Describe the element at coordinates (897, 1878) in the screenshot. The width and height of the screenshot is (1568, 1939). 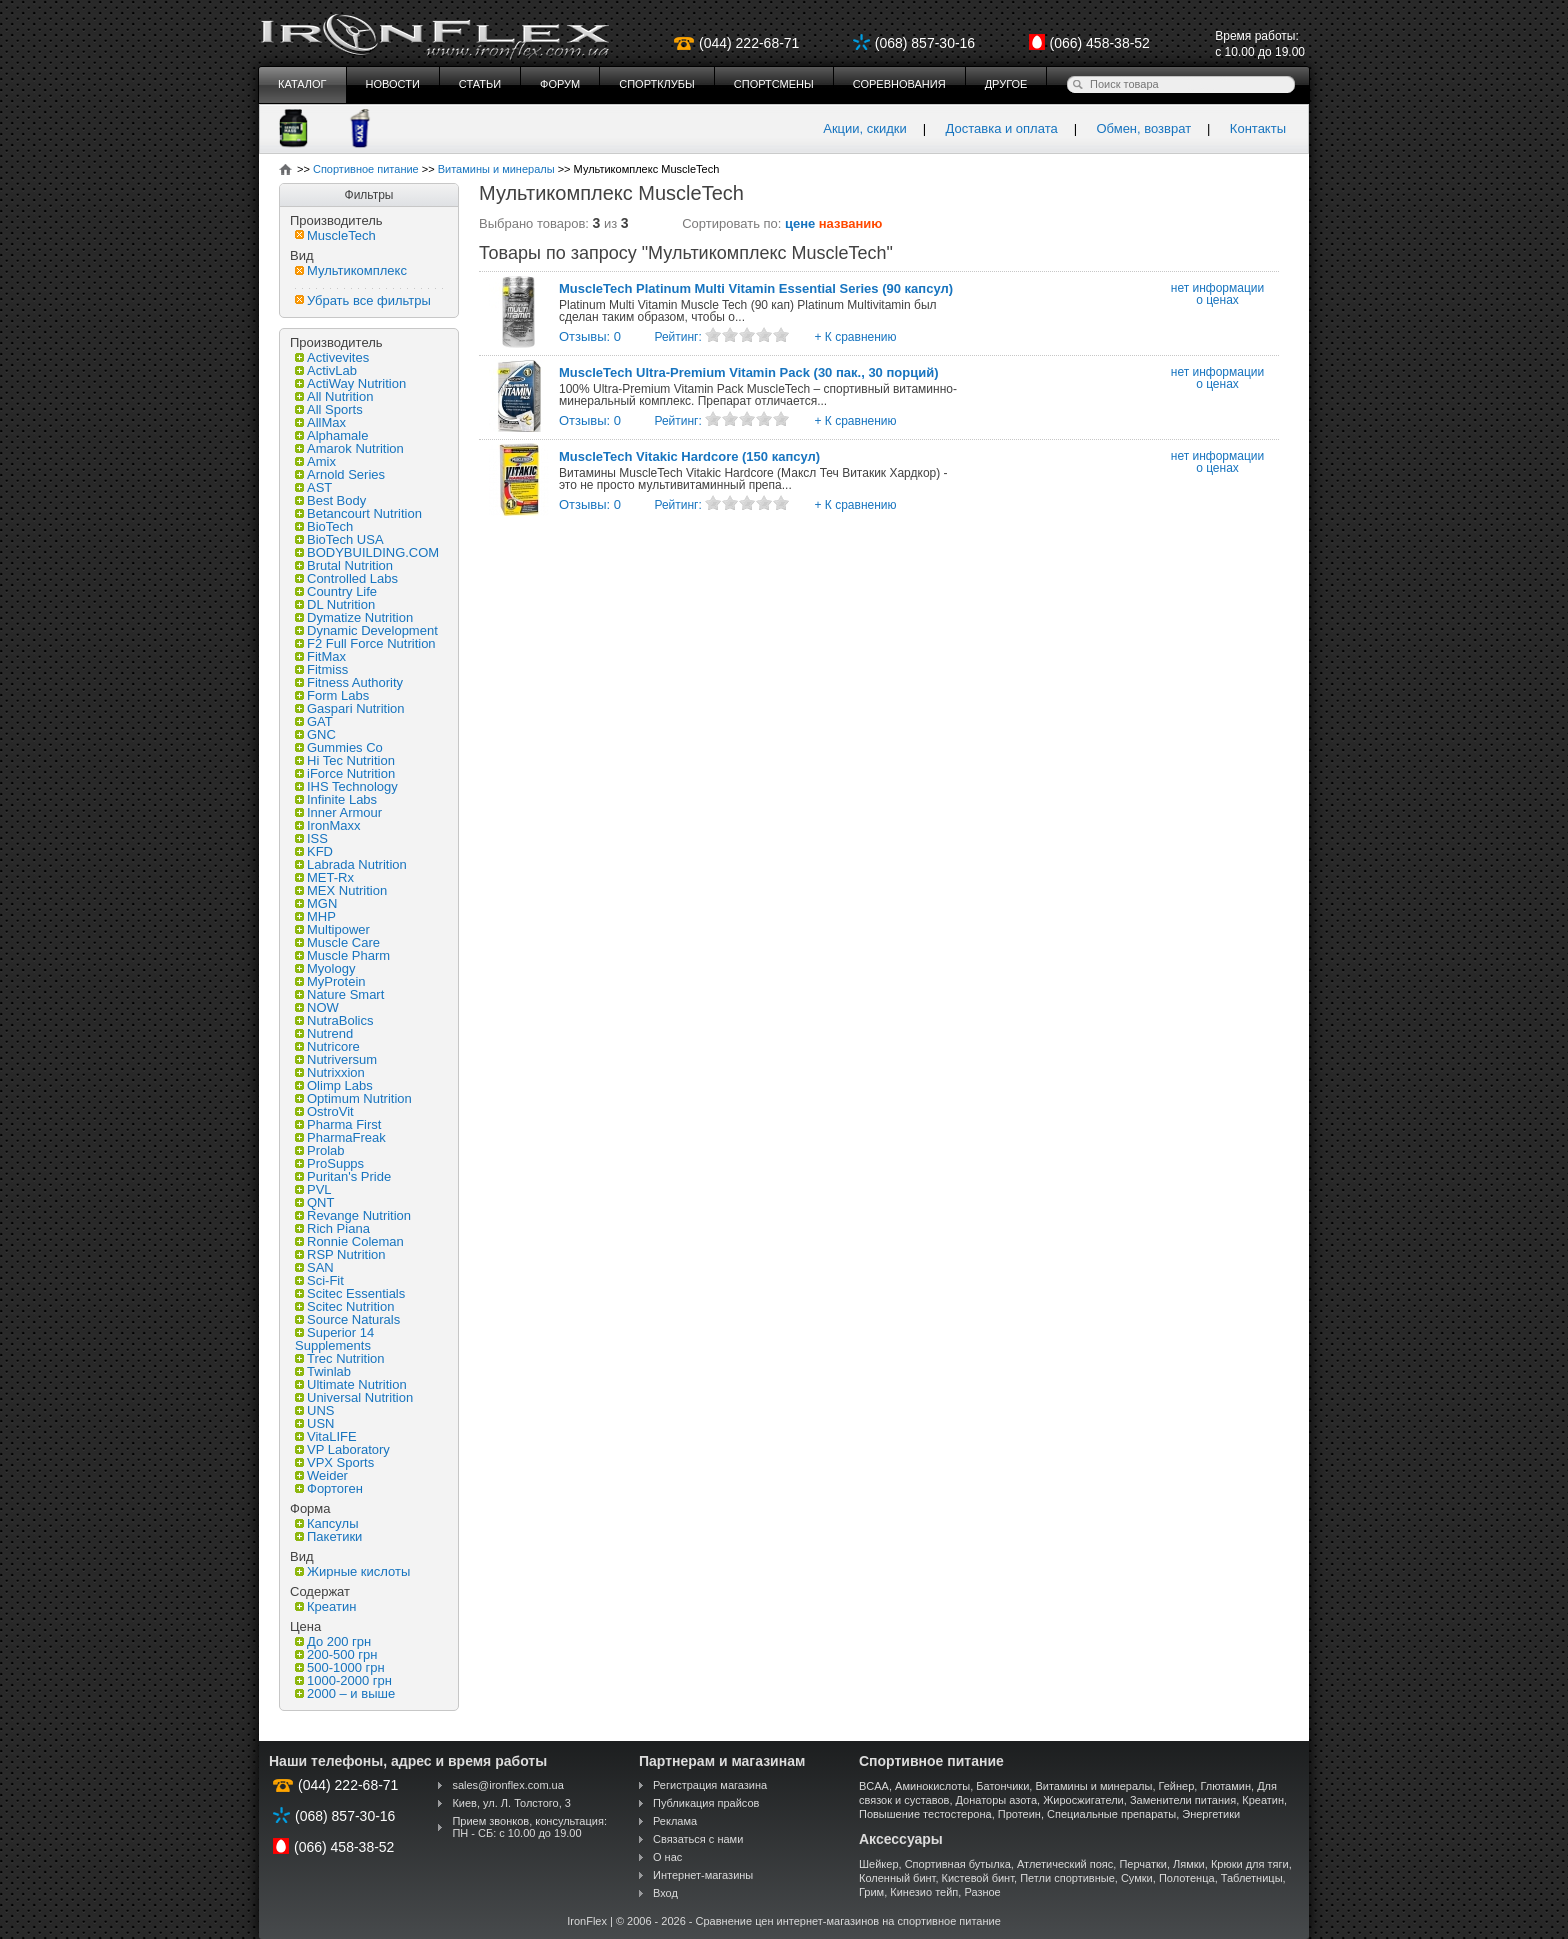
I see `Коленный бинт` at that location.